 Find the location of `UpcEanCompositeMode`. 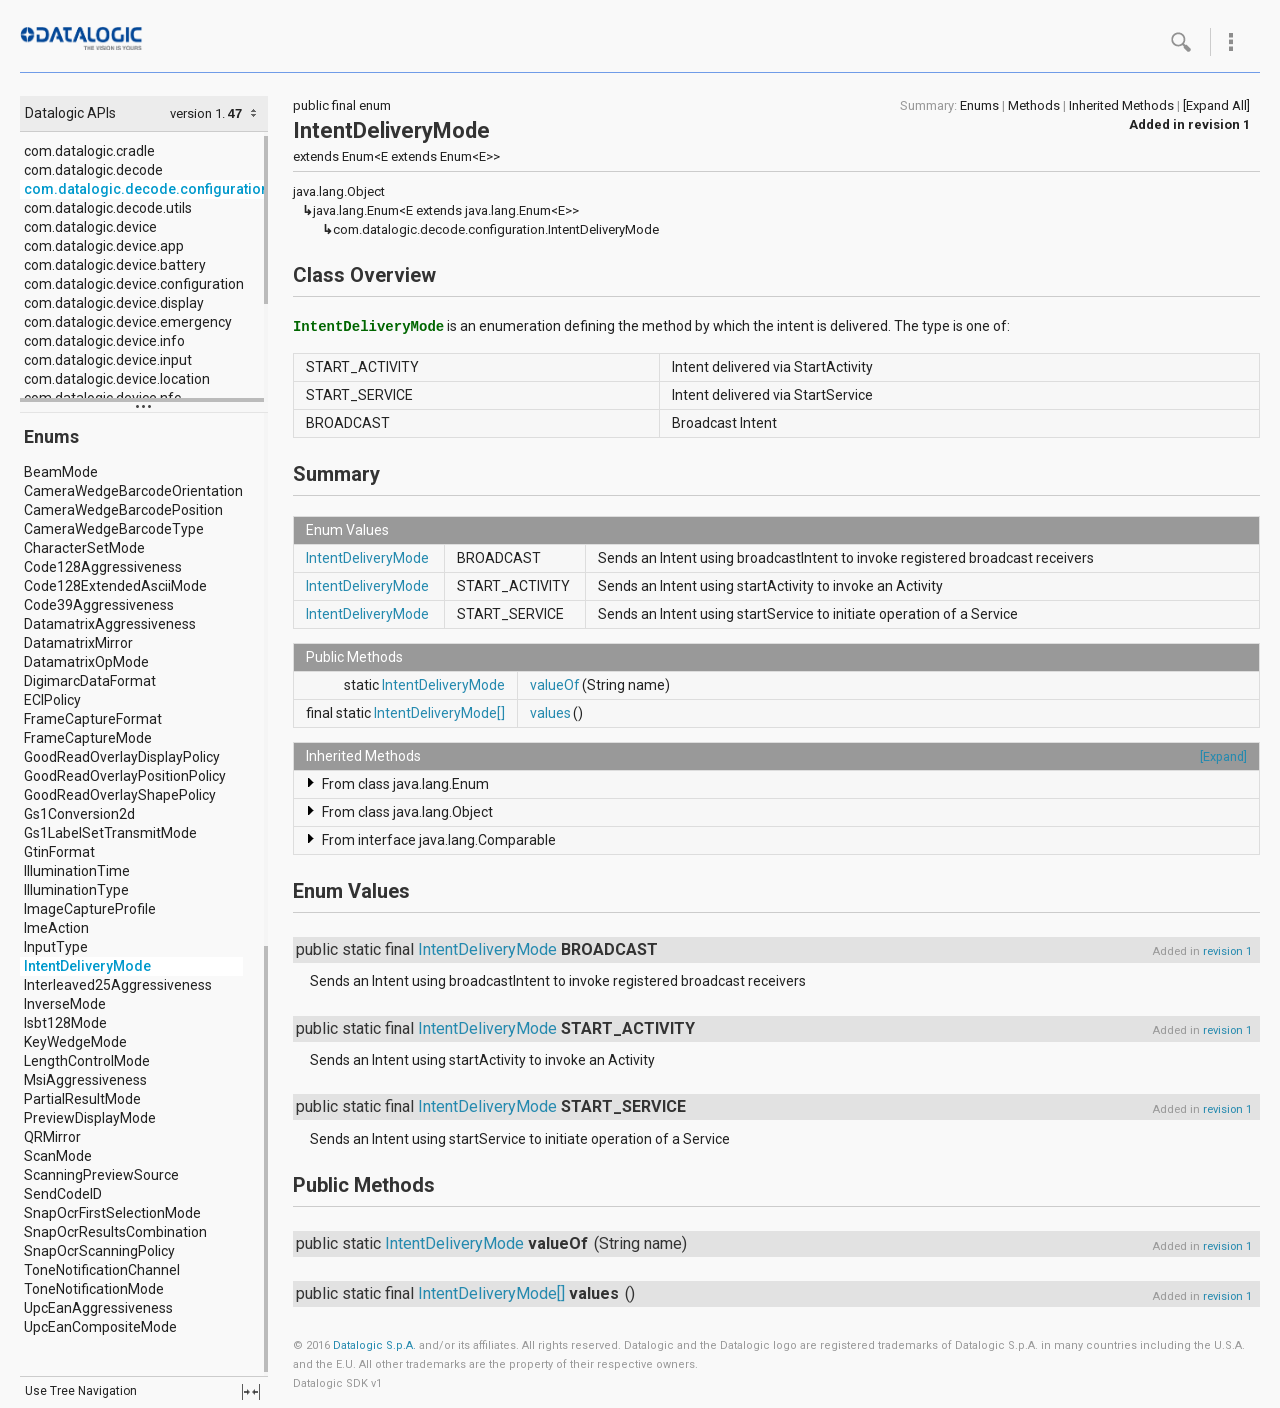

UpcEanCompositeMode is located at coordinates (100, 1327).